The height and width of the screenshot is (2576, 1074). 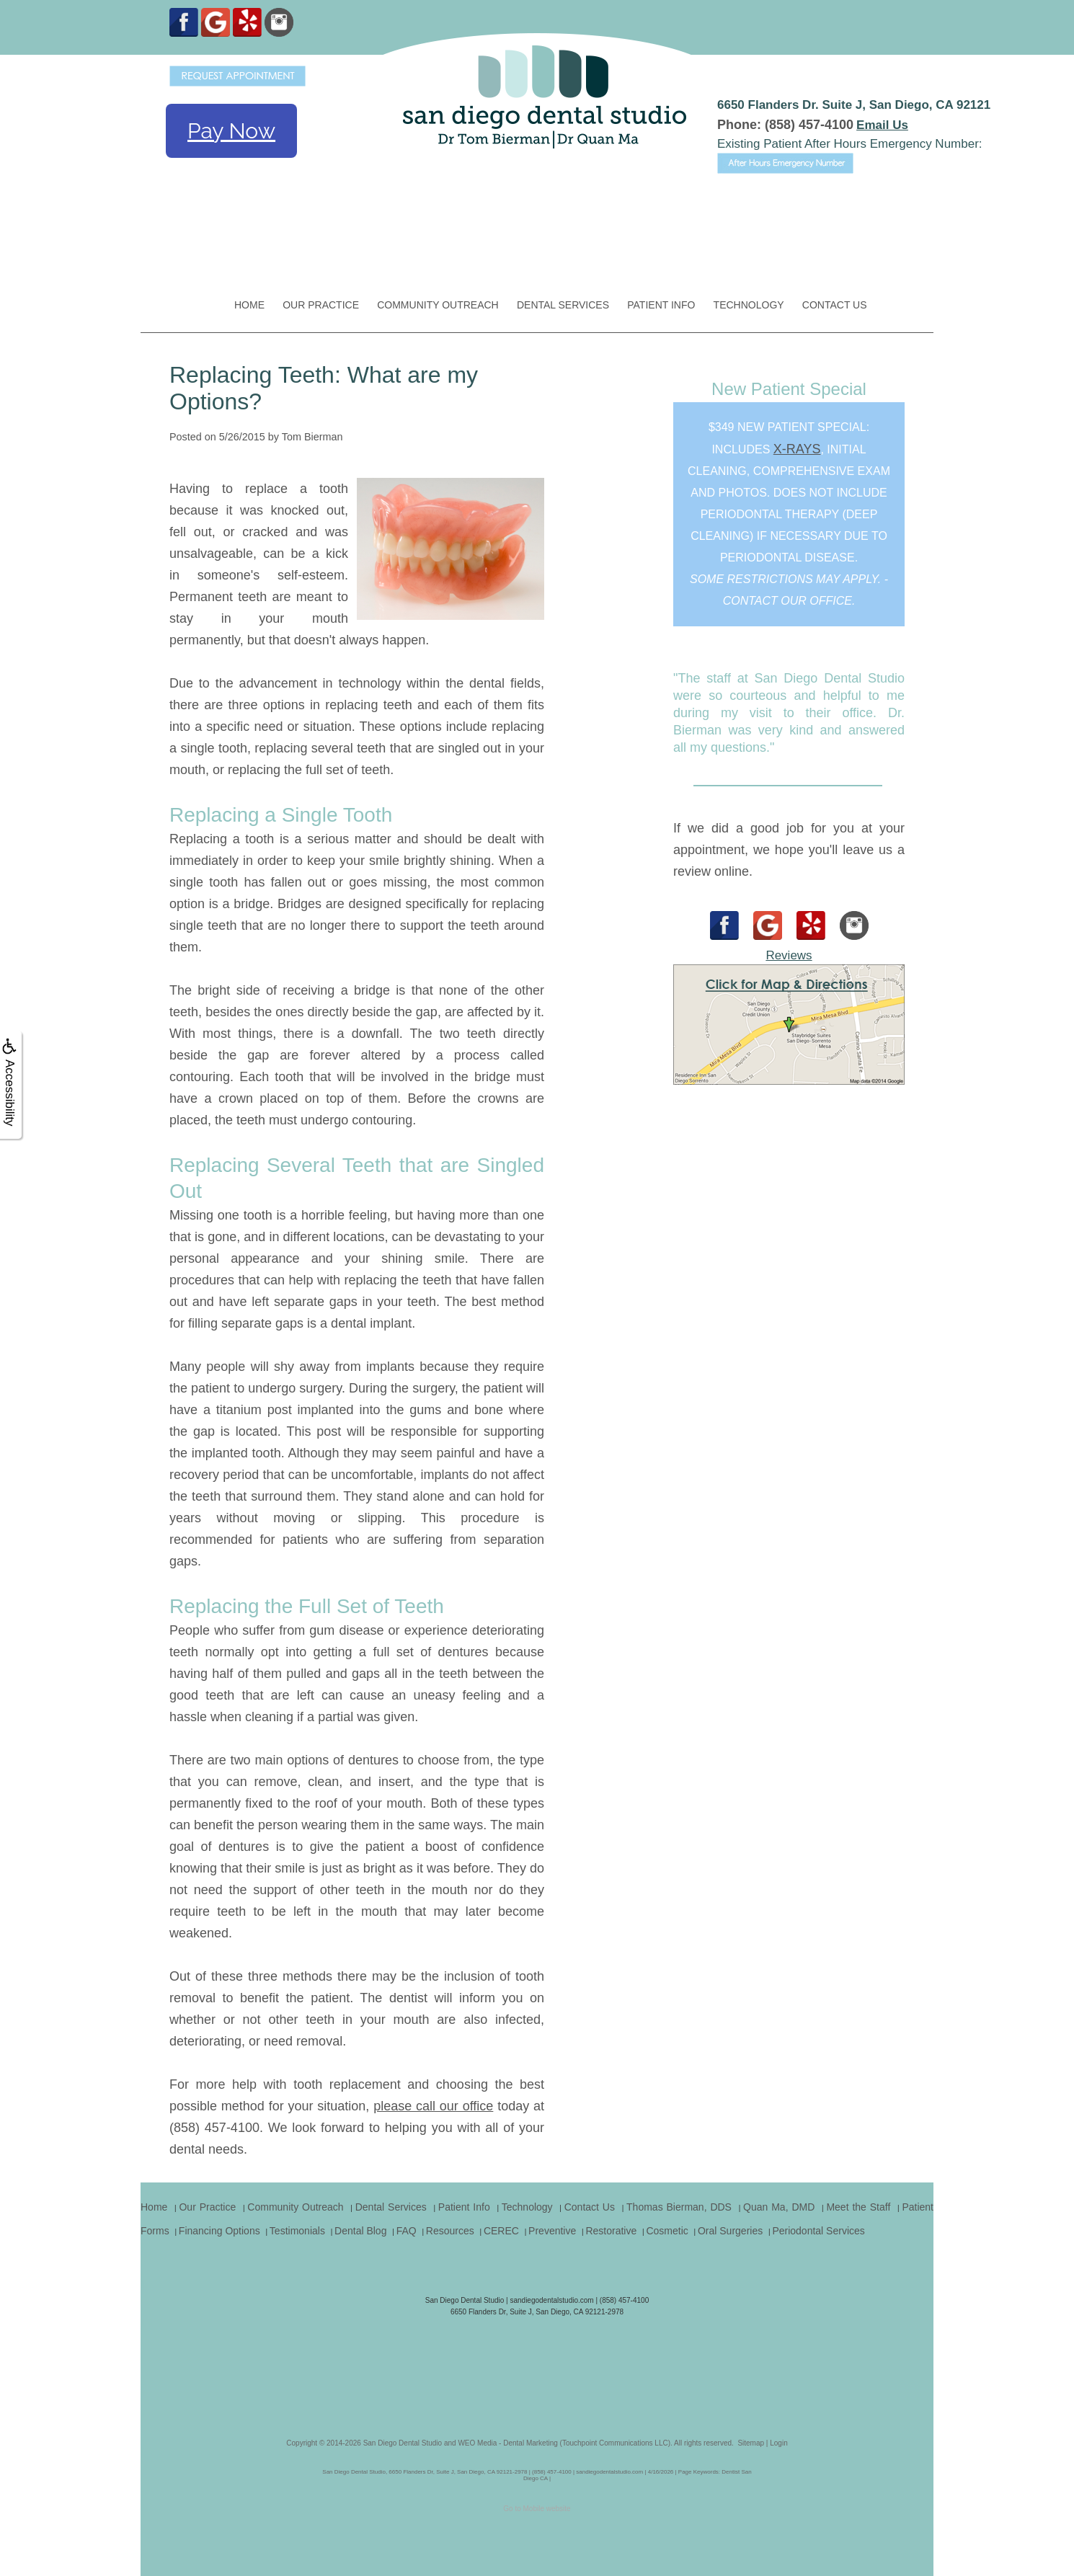 I want to click on Thomas Bierman, DDS, so click(x=679, y=2207).